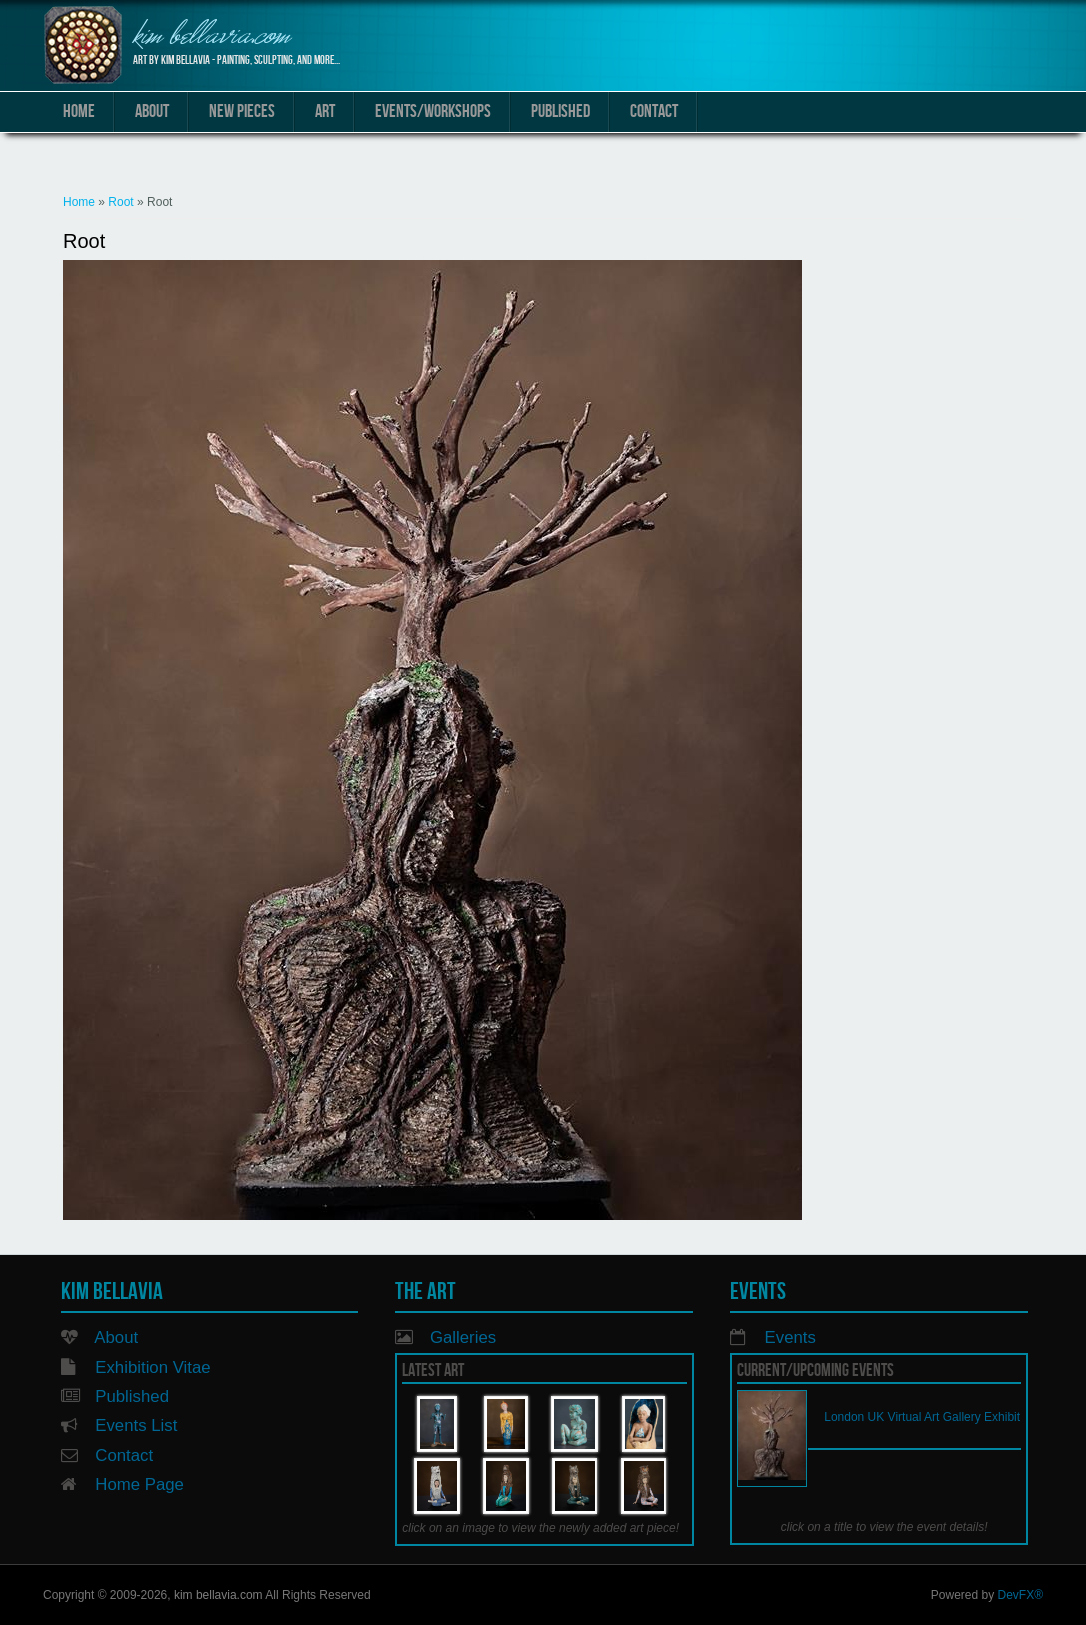  Describe the element at coordinates (433, 111) in the screenshot. I see `Events/Workshops` at that location.